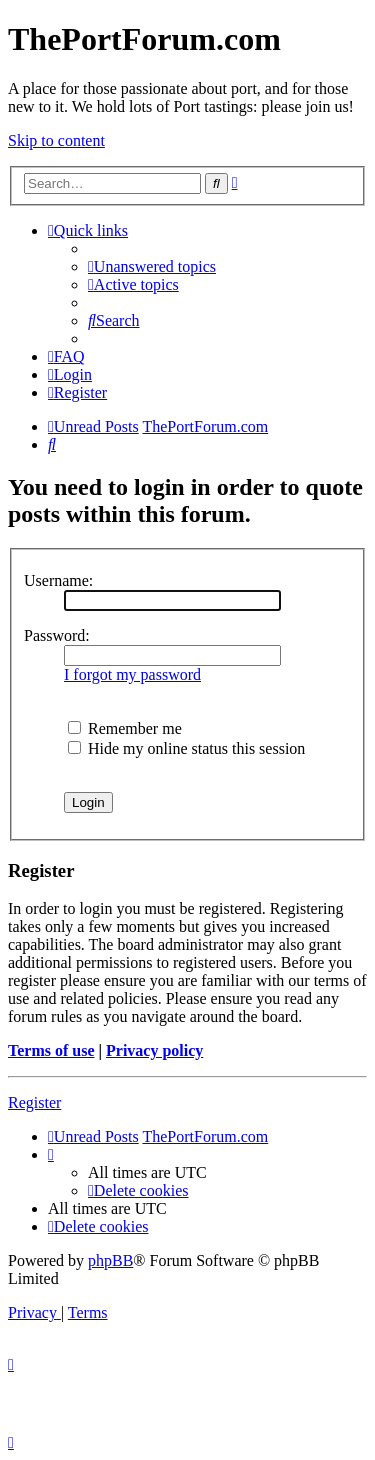 This screenshot has height=1460, width=375. Describe the element at coordinates (132, 674) in the screenshot. I see `I forgot my password` at that location.